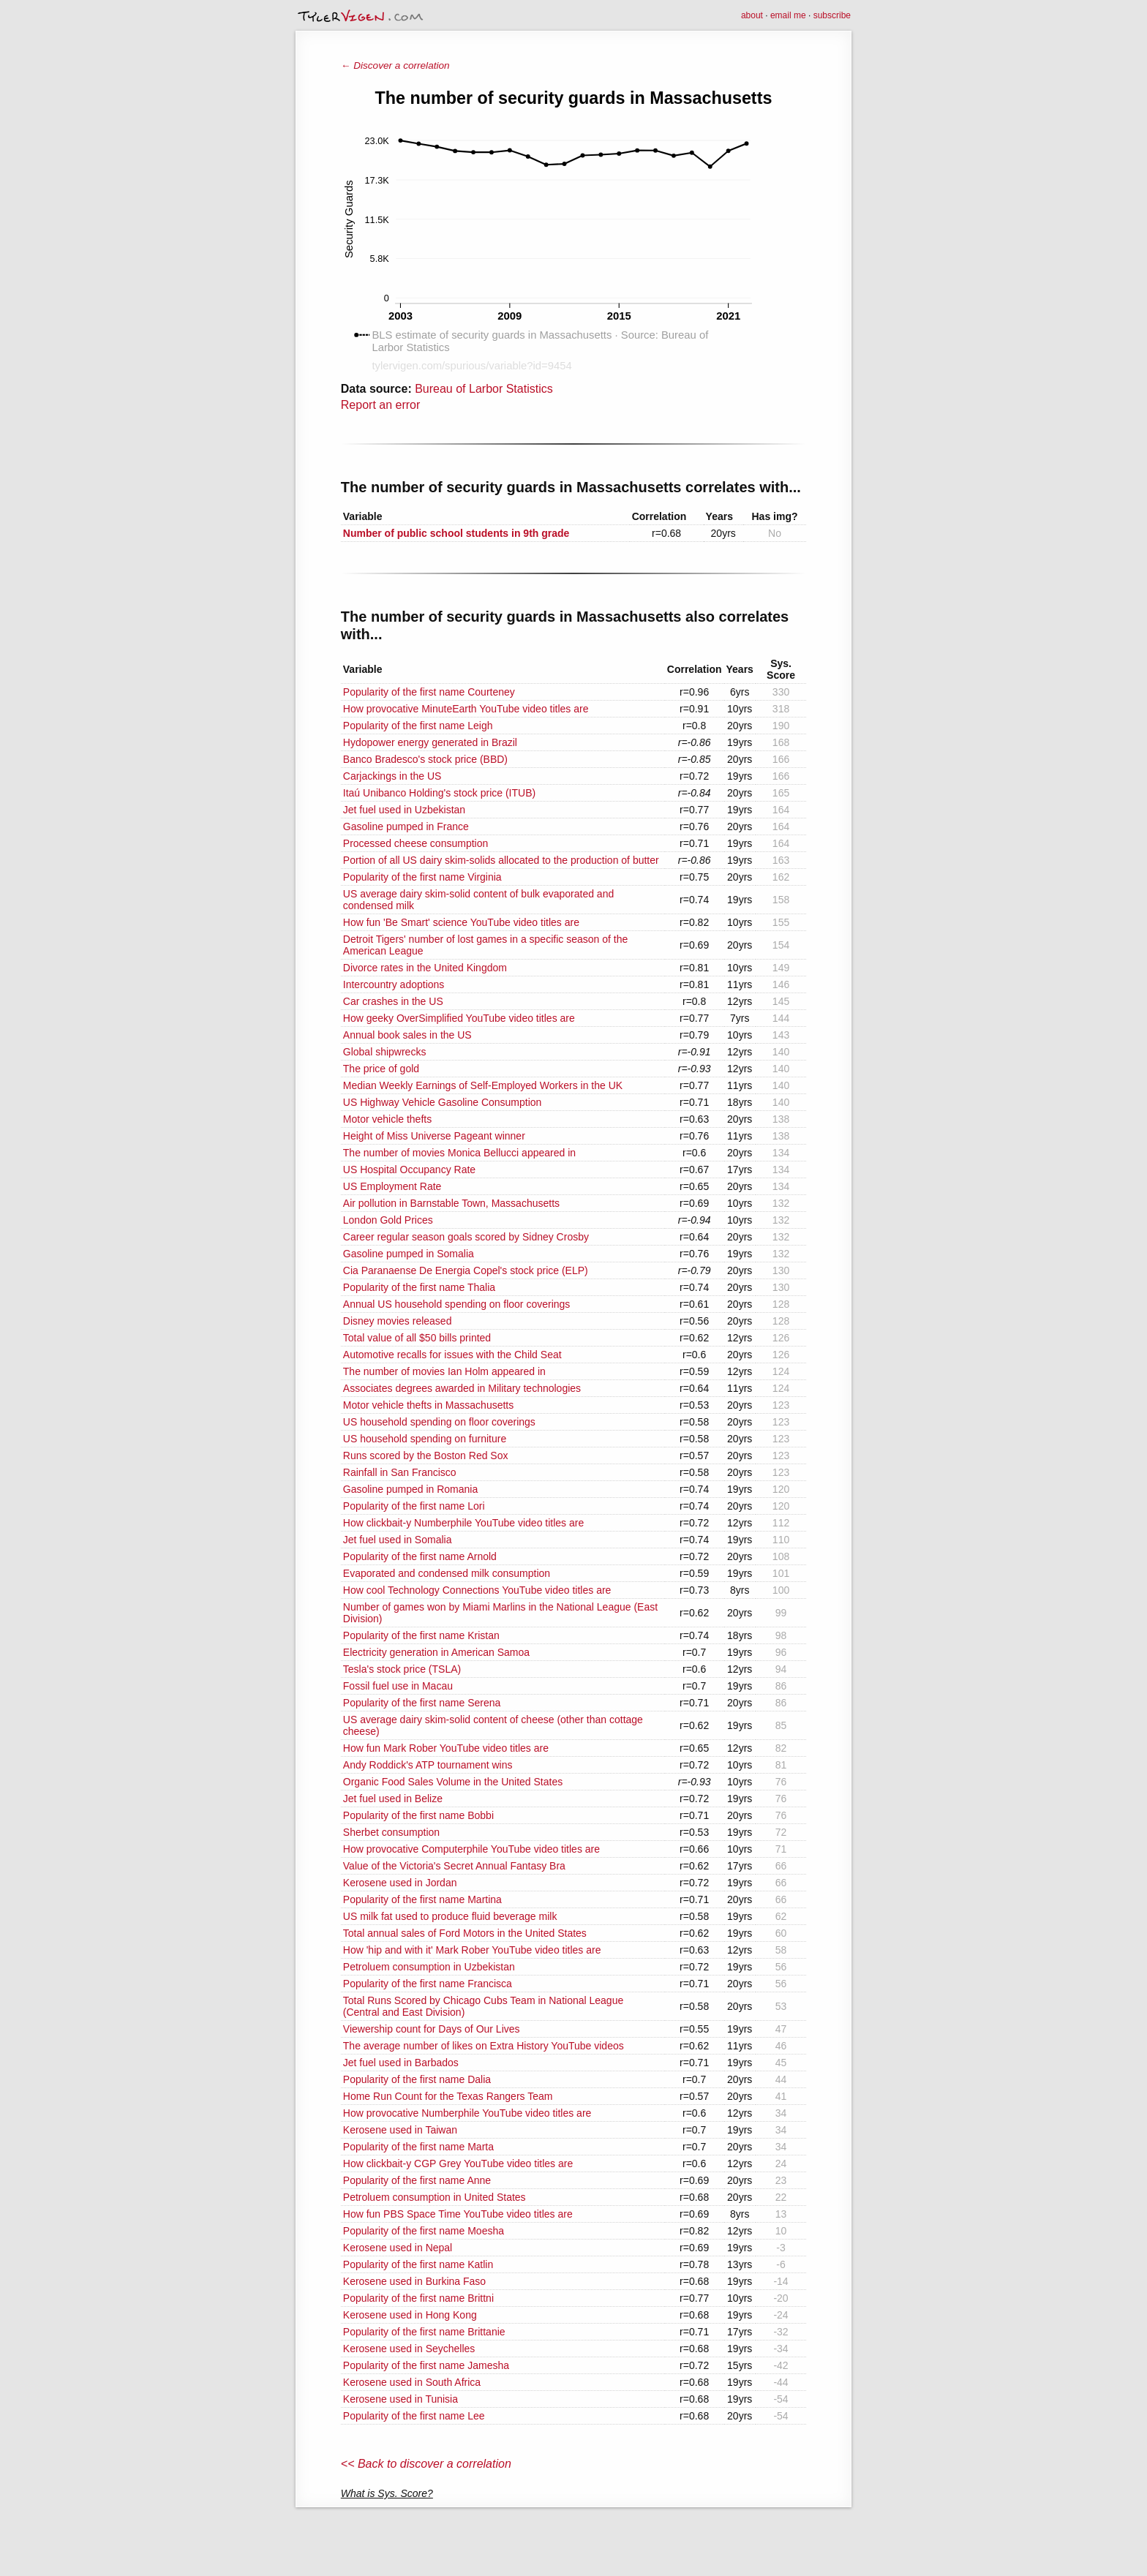  I want to click on Petroluem consumption in United States, so click(434, 2197).